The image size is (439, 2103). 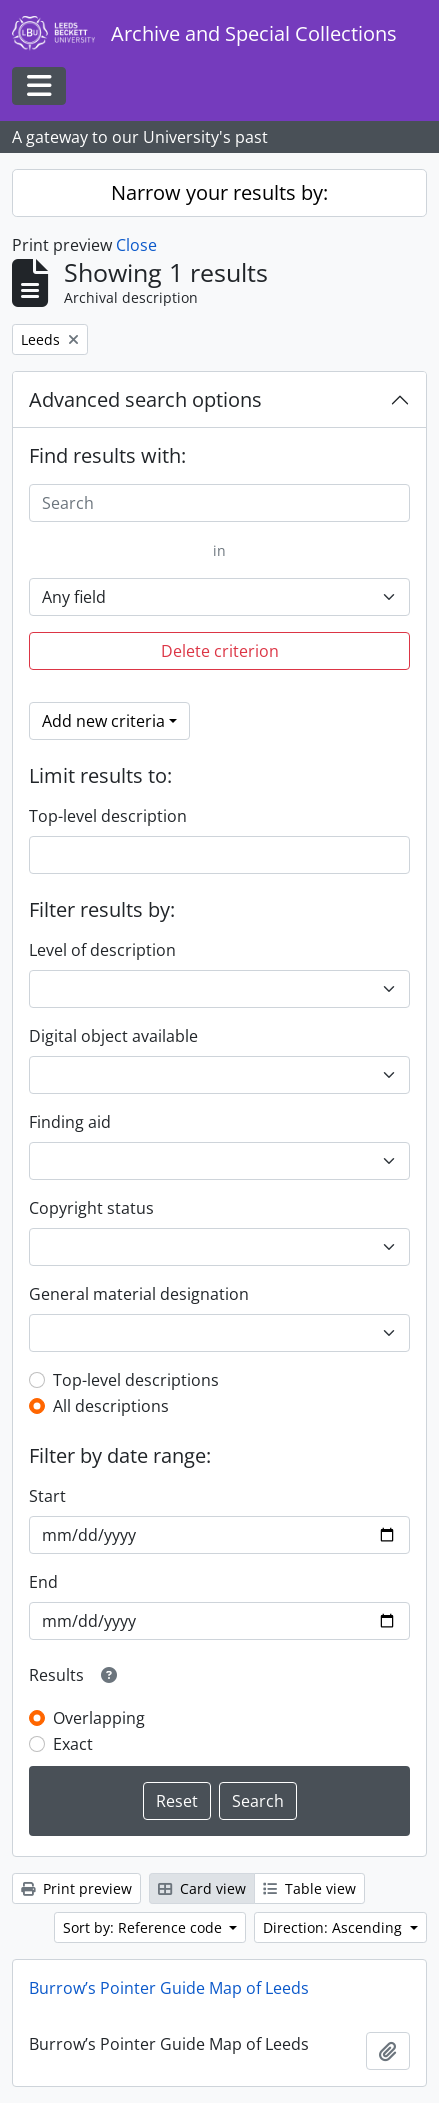 I want to click on Close, so click(x=136, y=245).